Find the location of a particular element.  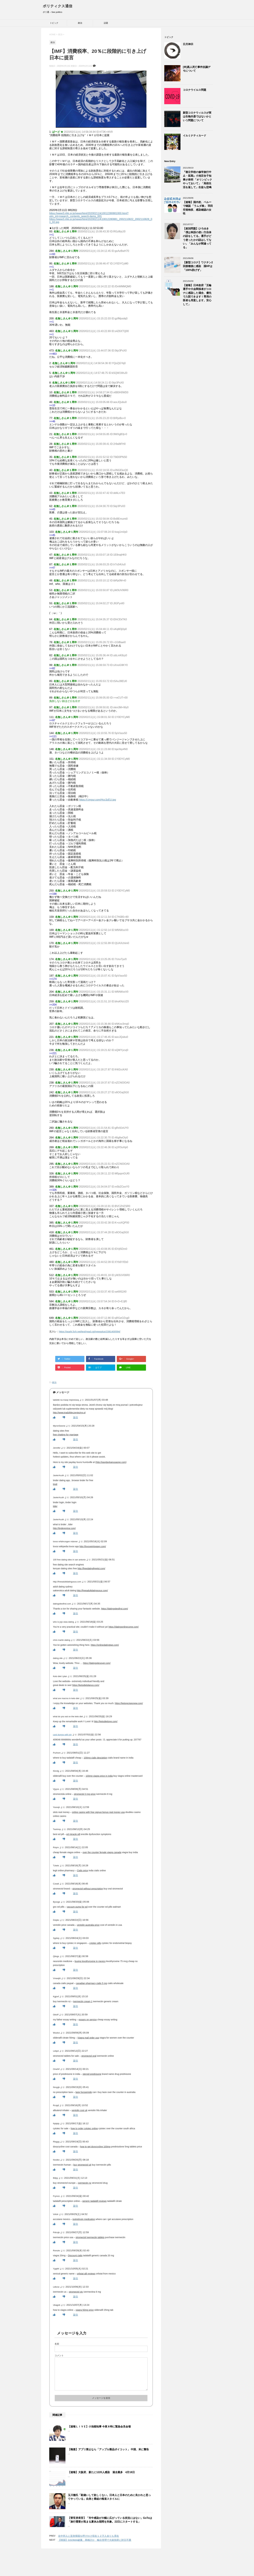

『都立学校の修学旅行中止・延期』小池百合子知事が表明 「オリンピックやっておいて」「高校生活を返して」生徒ら悲鳴 is located at coordinates (197, 180).